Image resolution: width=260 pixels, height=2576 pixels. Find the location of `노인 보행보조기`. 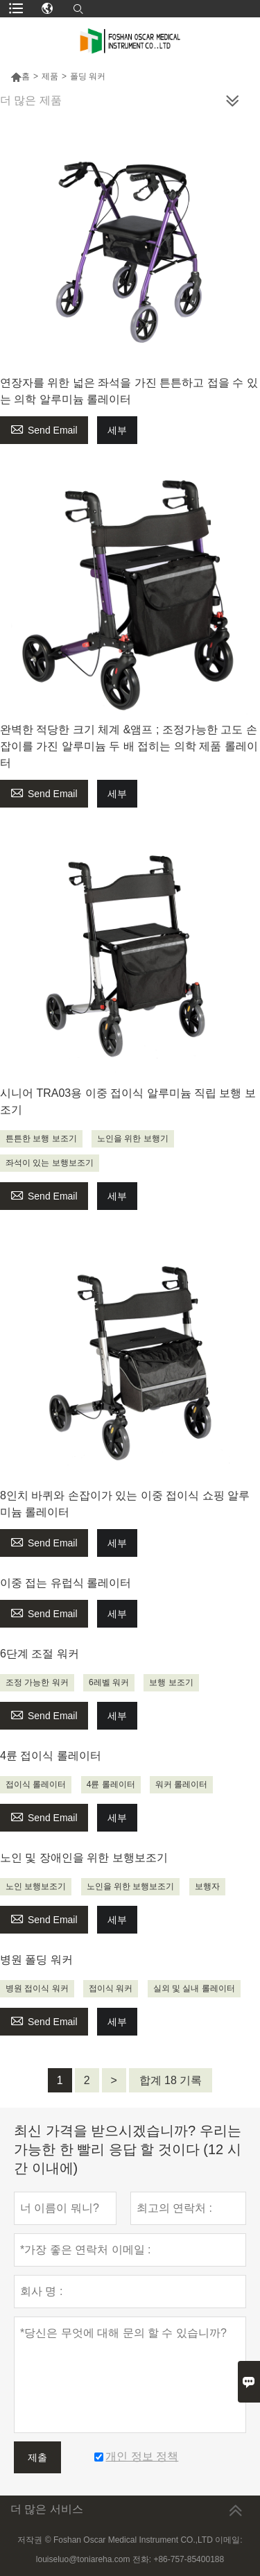

노인 보행보조기 is located at coordinates (36, 1886).